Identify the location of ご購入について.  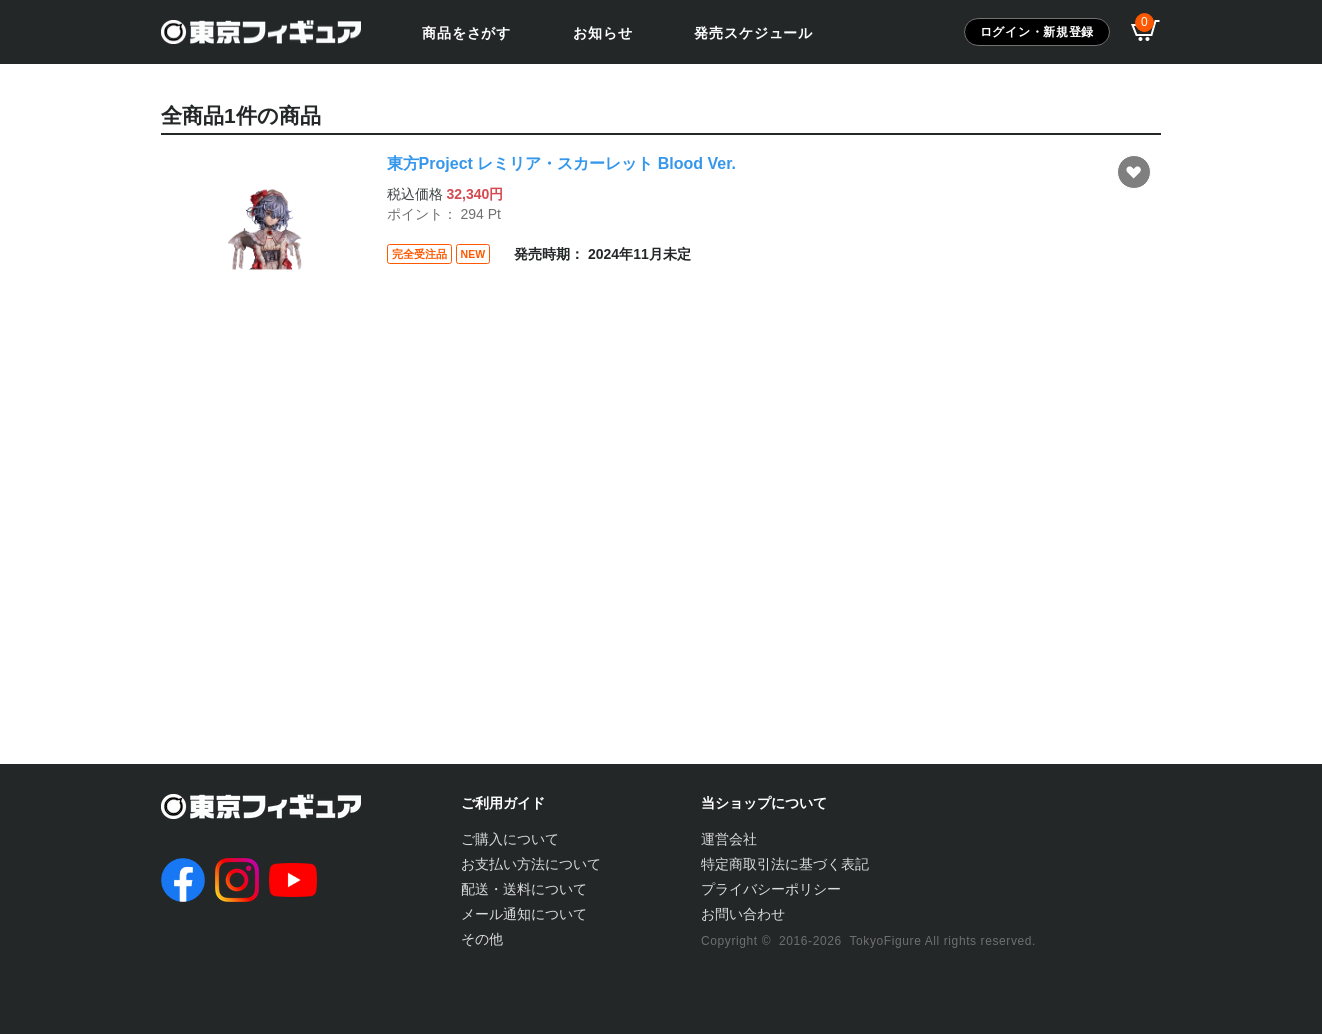
(510, 839).